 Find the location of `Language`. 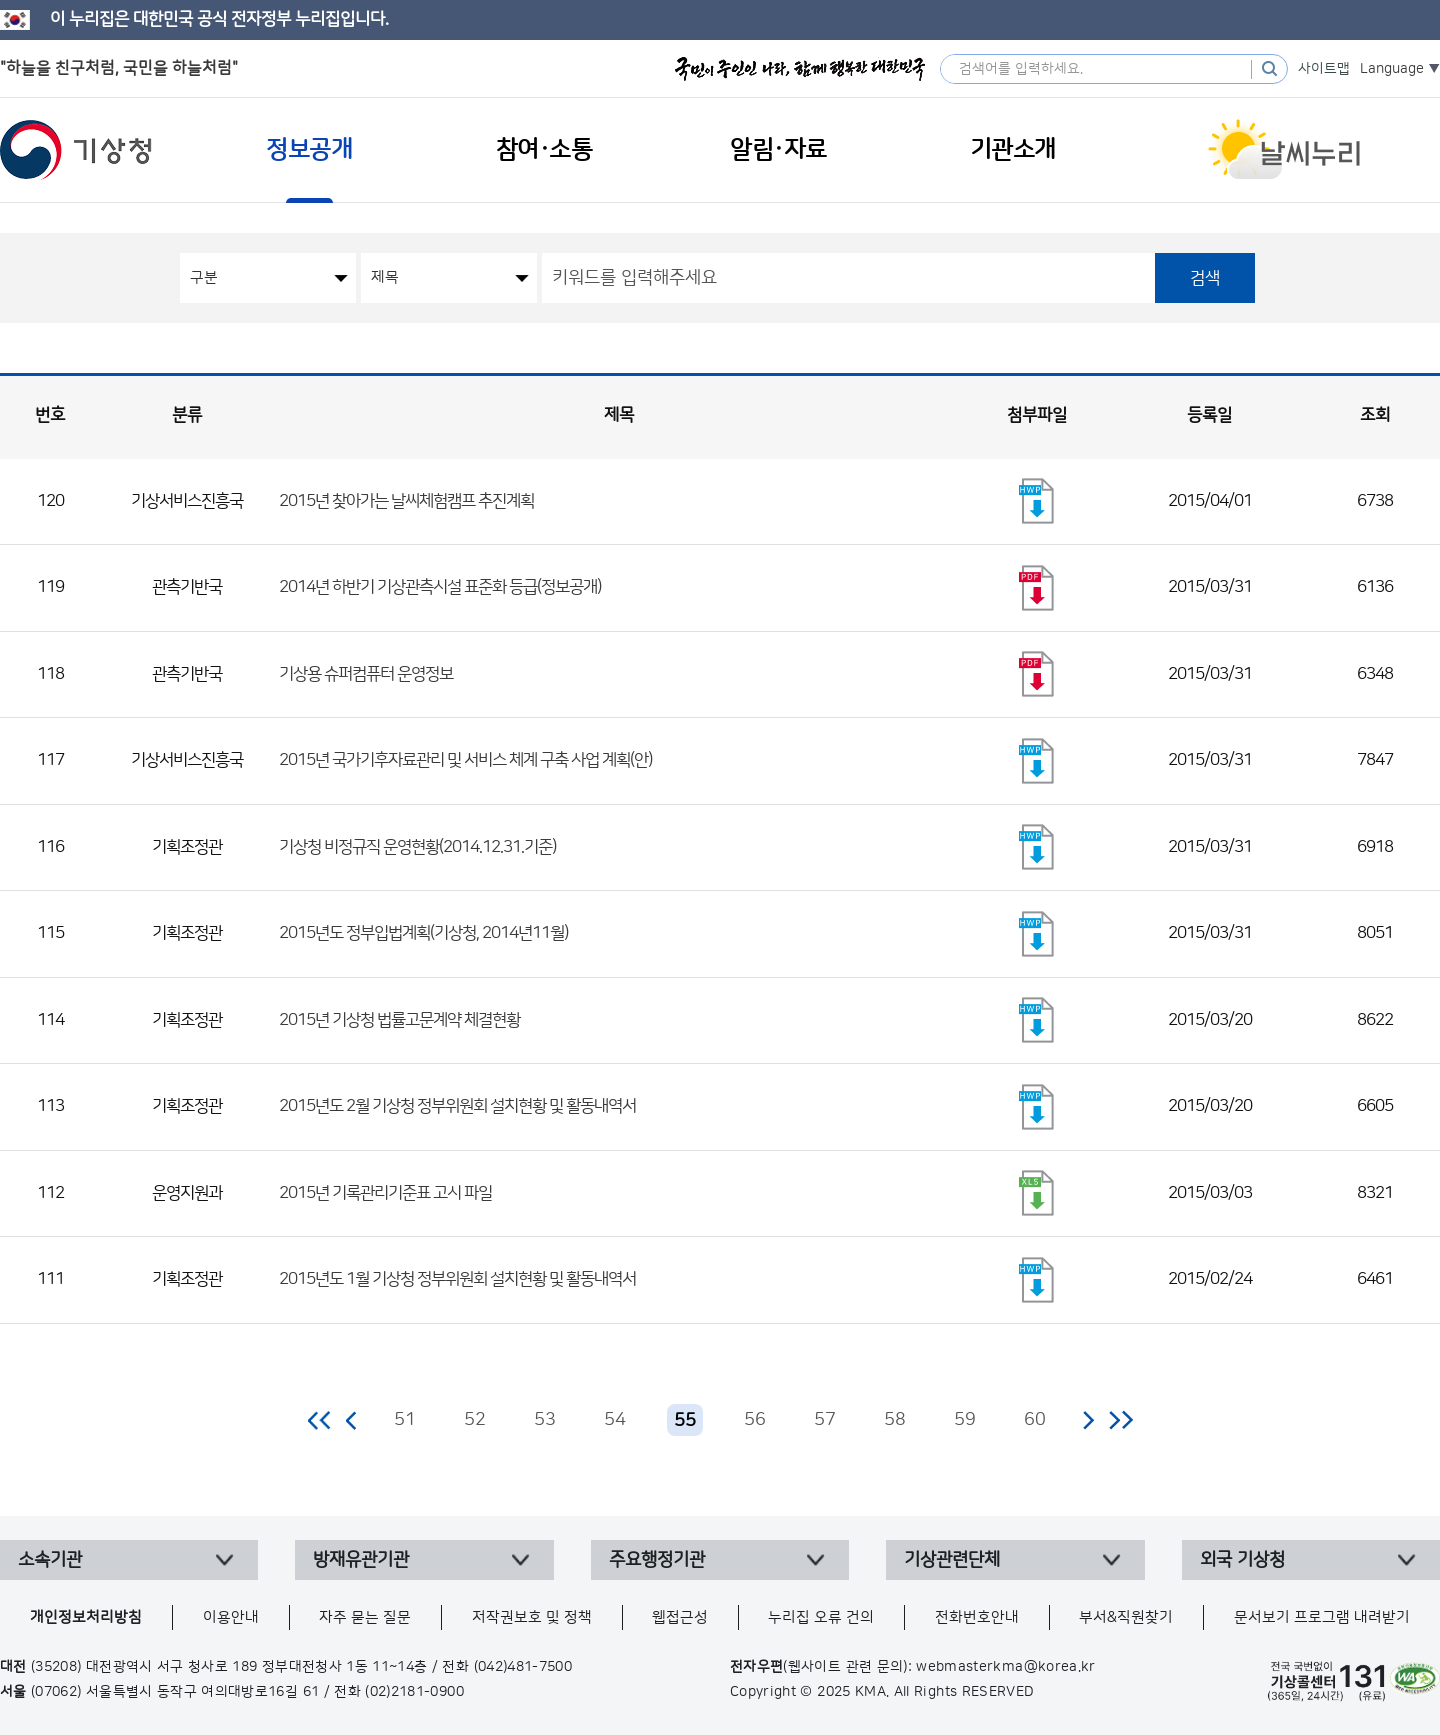

Language is located at coordinates (1392, 69).